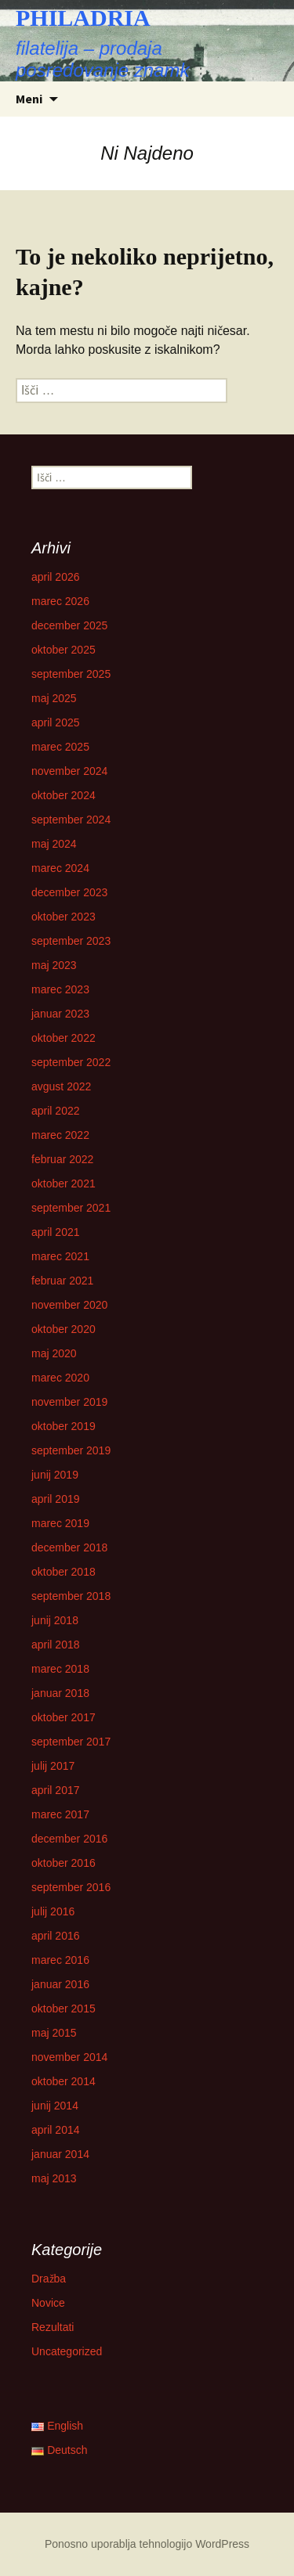 The image size is (294, 2576). What do you see at coordinates (48, 2278) in the screenshot?
I see `Dražba` at bounding box center [48, 2278].